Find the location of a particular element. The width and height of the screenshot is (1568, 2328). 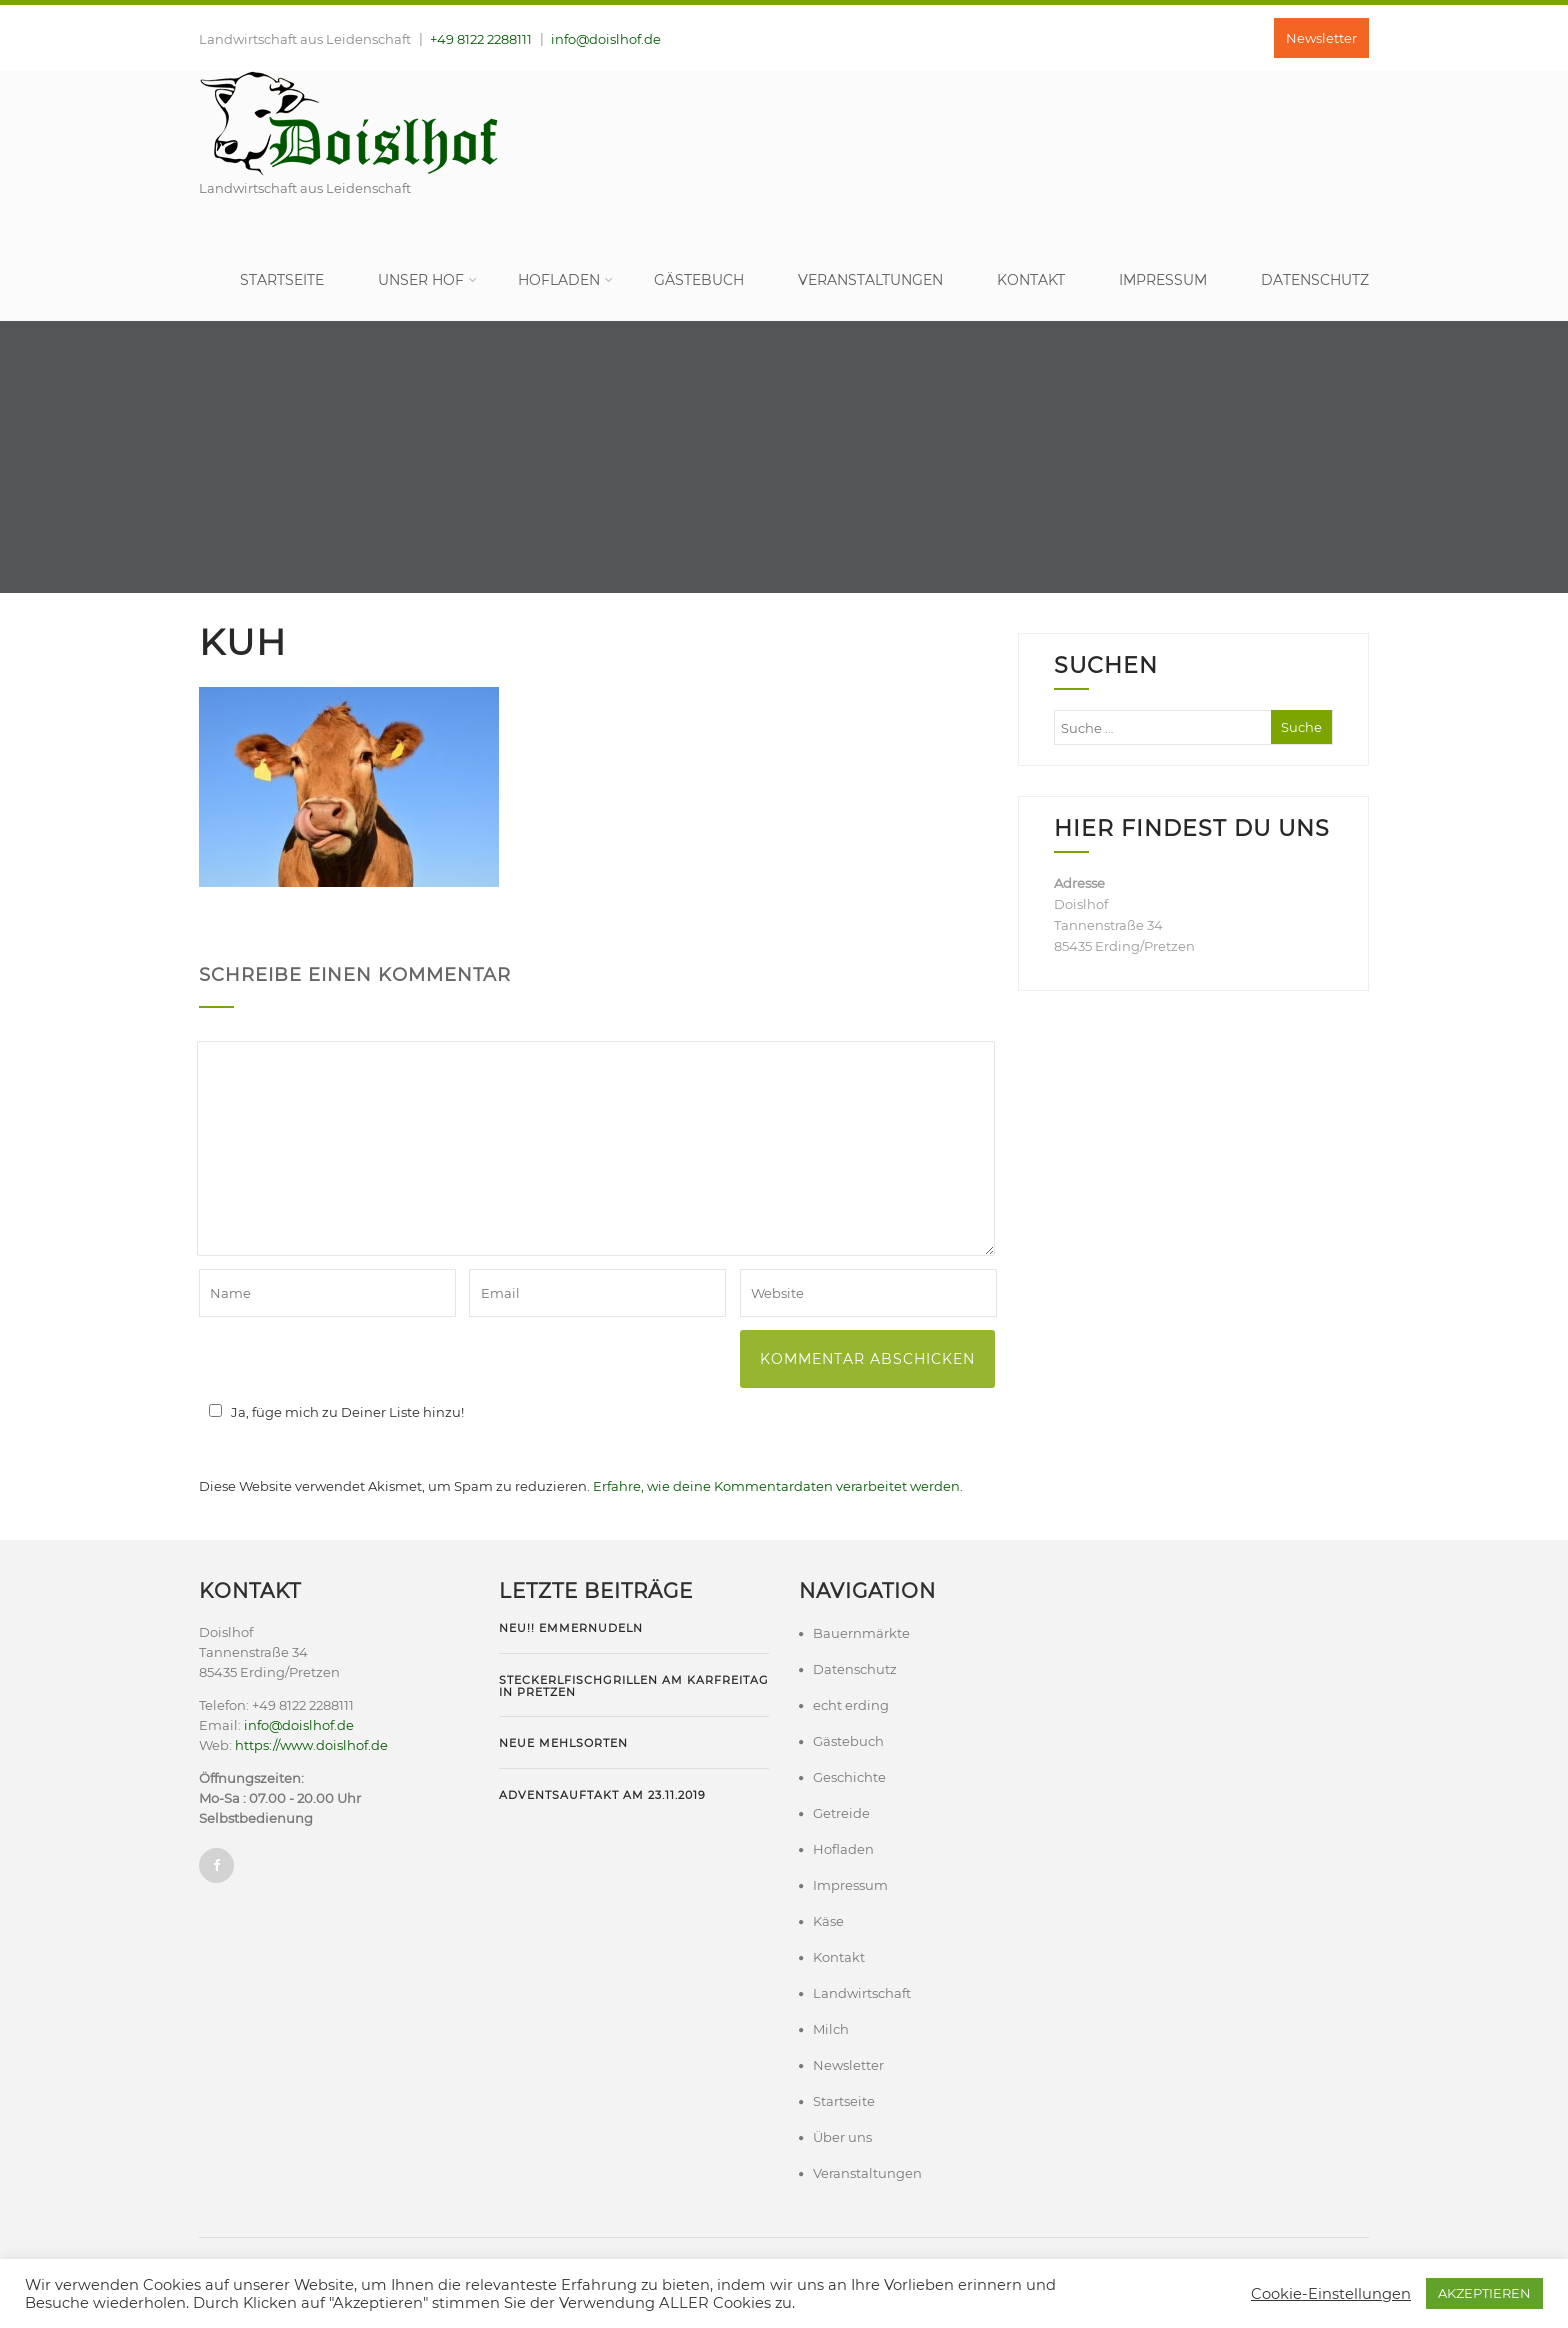

Bauernmärkte is located at coordinates (861, 1633).